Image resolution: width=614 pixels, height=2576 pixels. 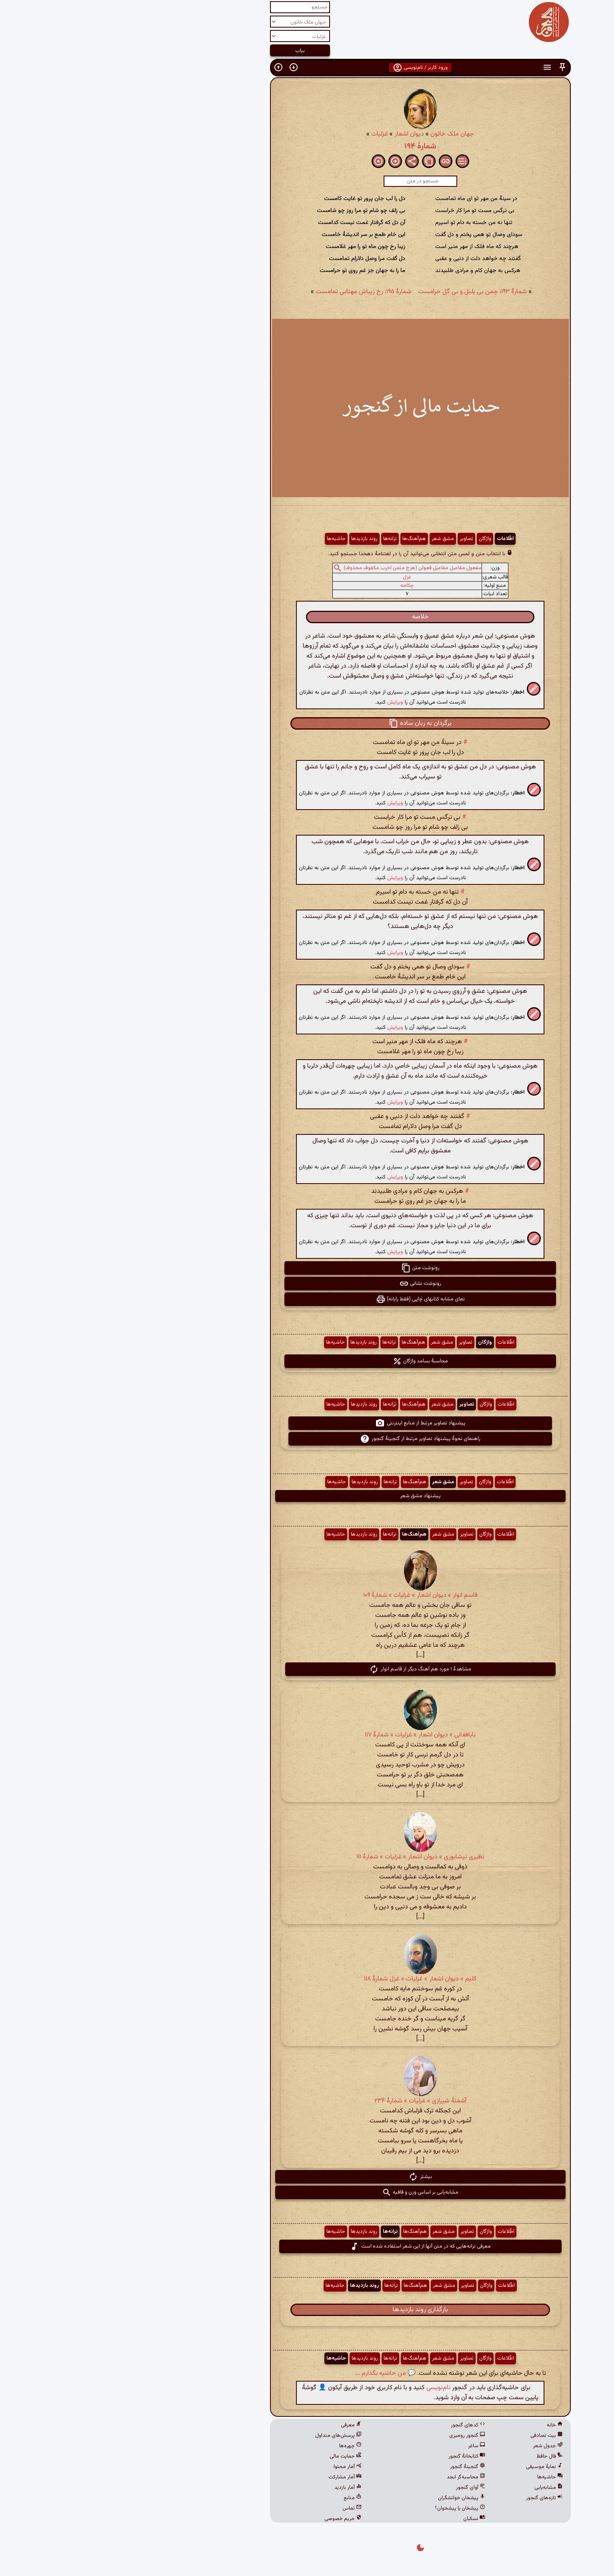 What do you see at coordinates (234, 2467) in the screenshot?
I see `آمار محتوا` at bounding box center [234, 2467].